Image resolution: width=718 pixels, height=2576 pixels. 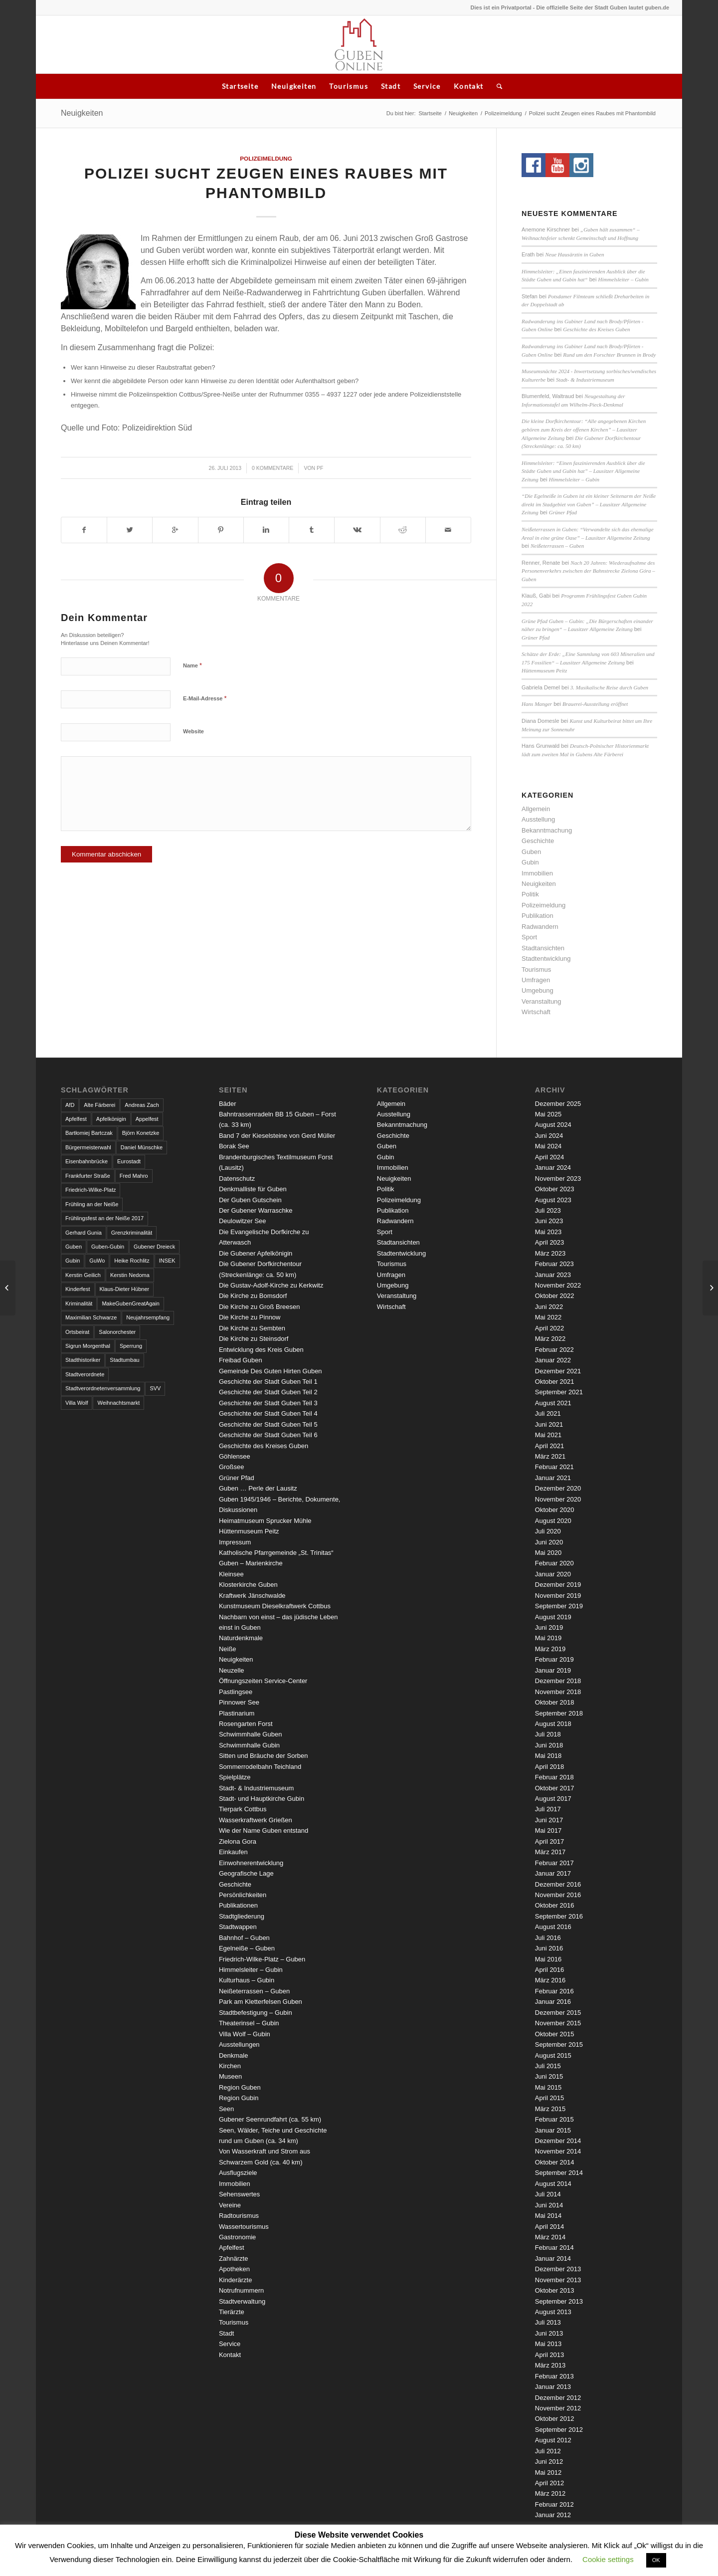 What do you see at coordinates (84, 1374) in the screenshot?
I see `Stadtverordnete [Stadtverordnete (3 Einträge)]` at bounding box center [84, 1374].